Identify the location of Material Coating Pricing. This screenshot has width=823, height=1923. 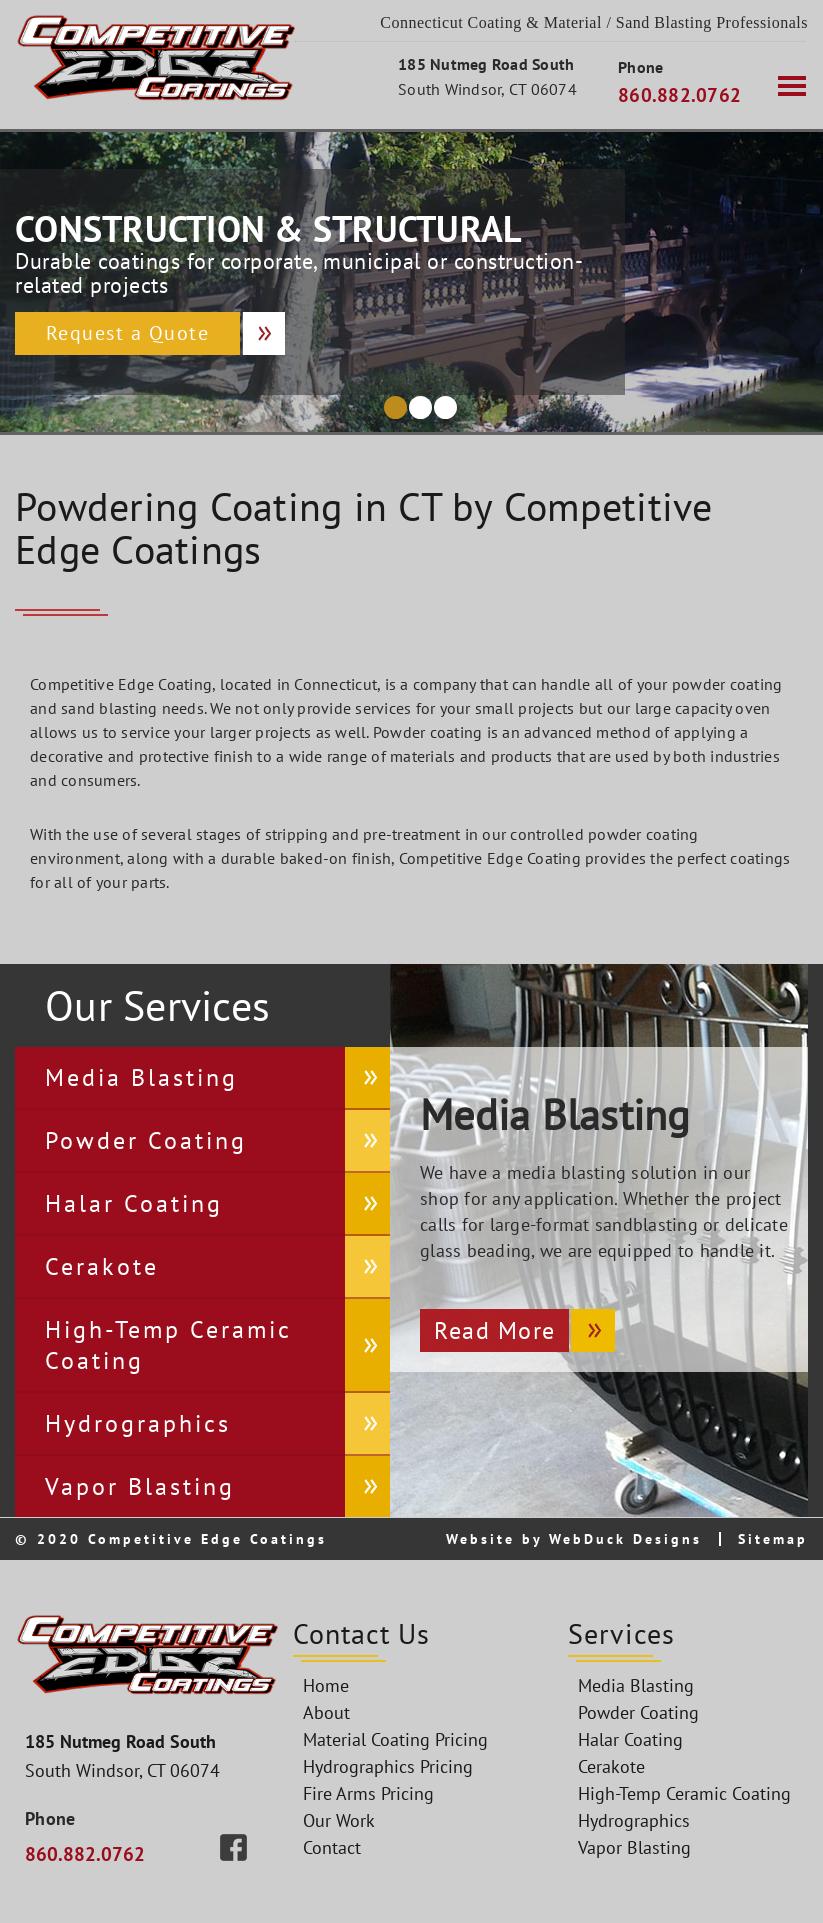
(395, 1739).